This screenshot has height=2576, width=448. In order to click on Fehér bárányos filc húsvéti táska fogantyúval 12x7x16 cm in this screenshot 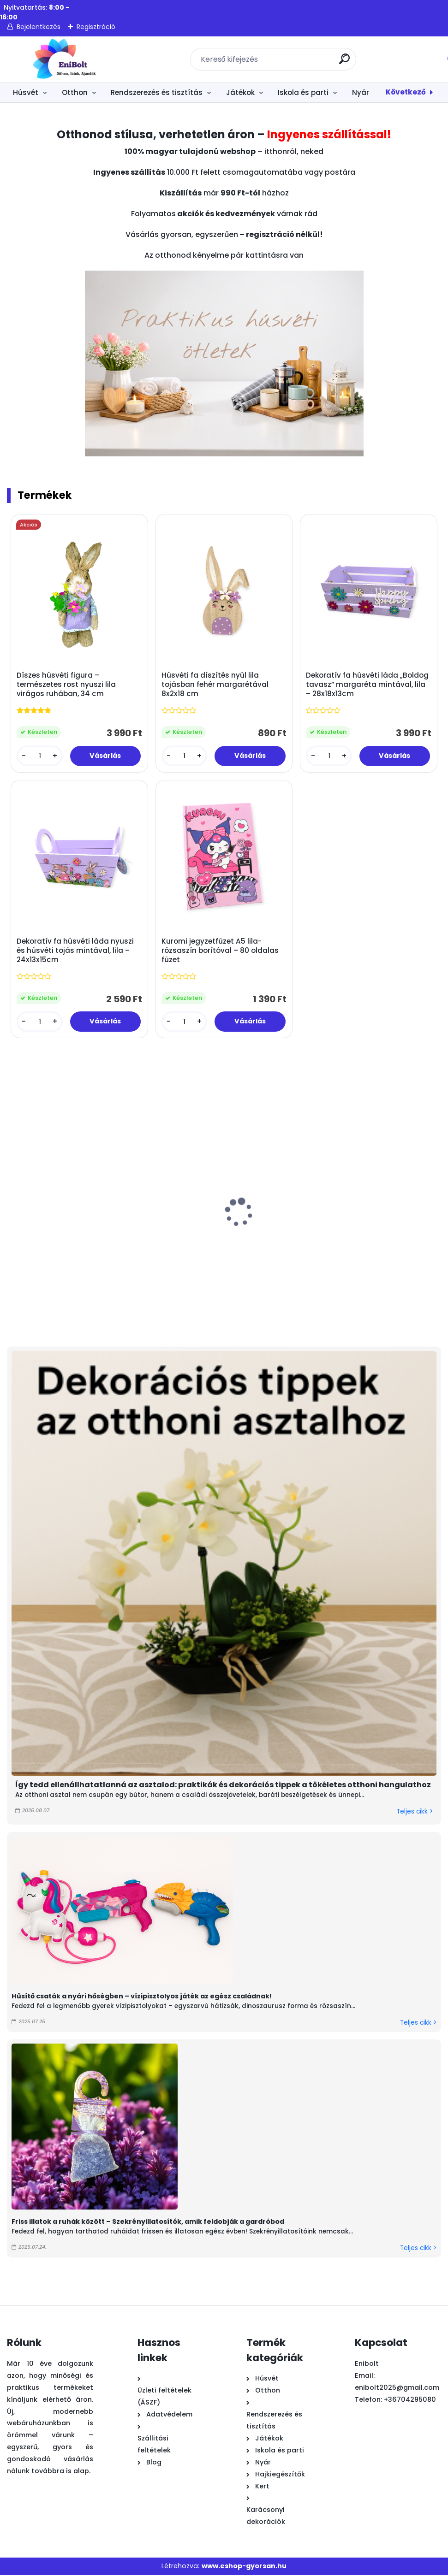, I will do `click(55, 1247)`.